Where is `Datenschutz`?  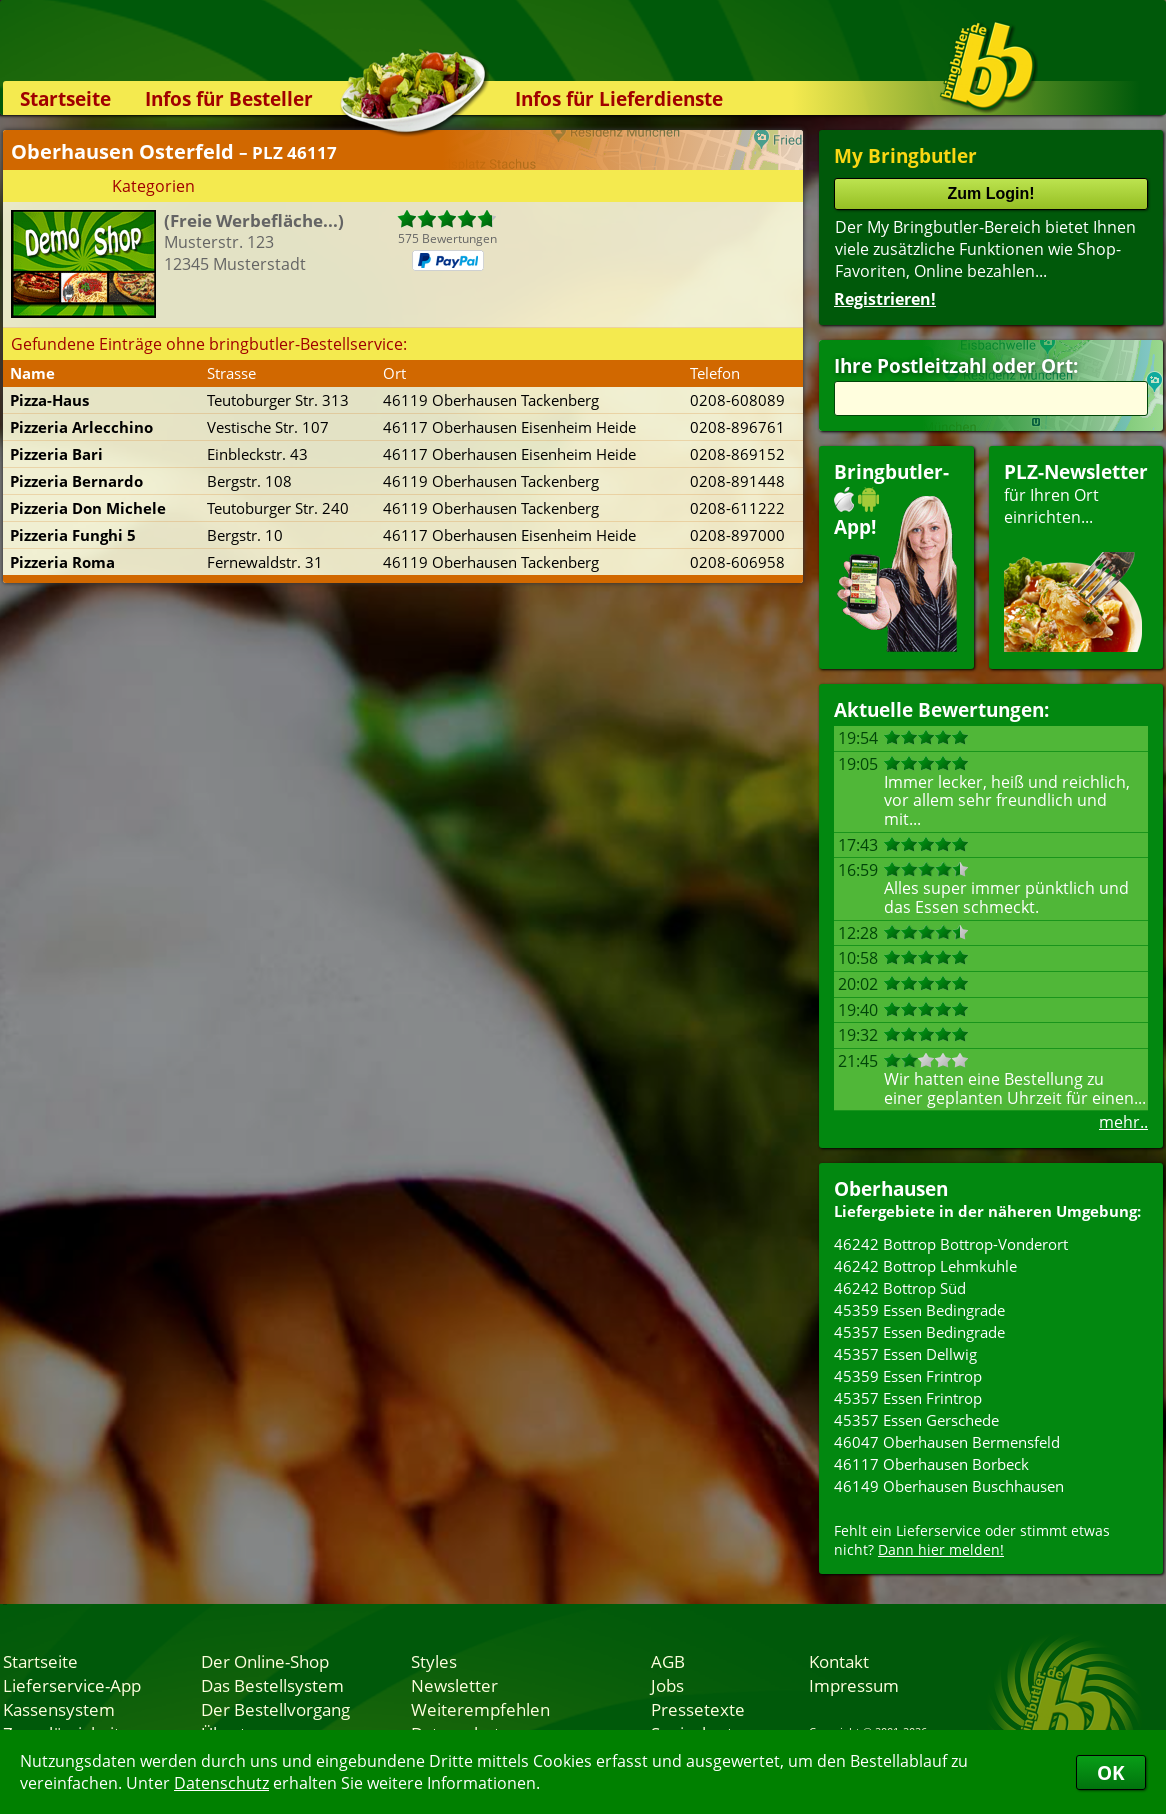
Datenschutz is located at coordinates (221, 1783).